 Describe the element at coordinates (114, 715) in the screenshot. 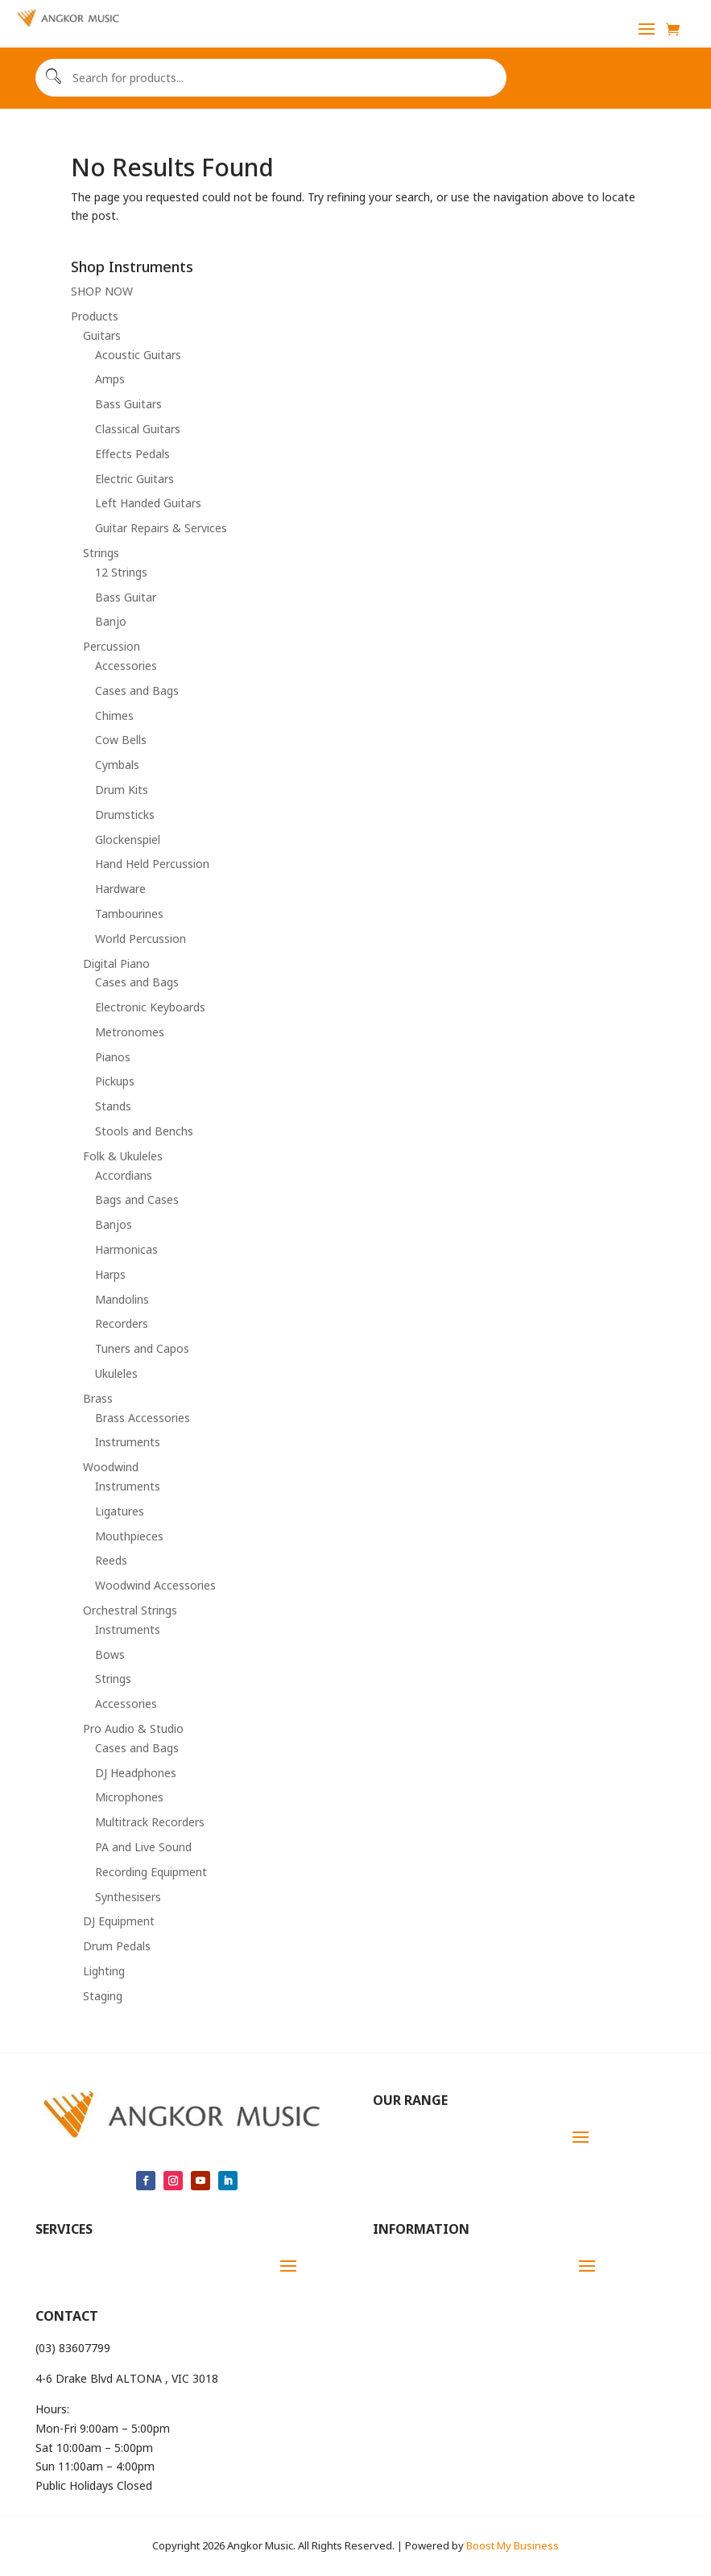

I see `Chimes` at that location.